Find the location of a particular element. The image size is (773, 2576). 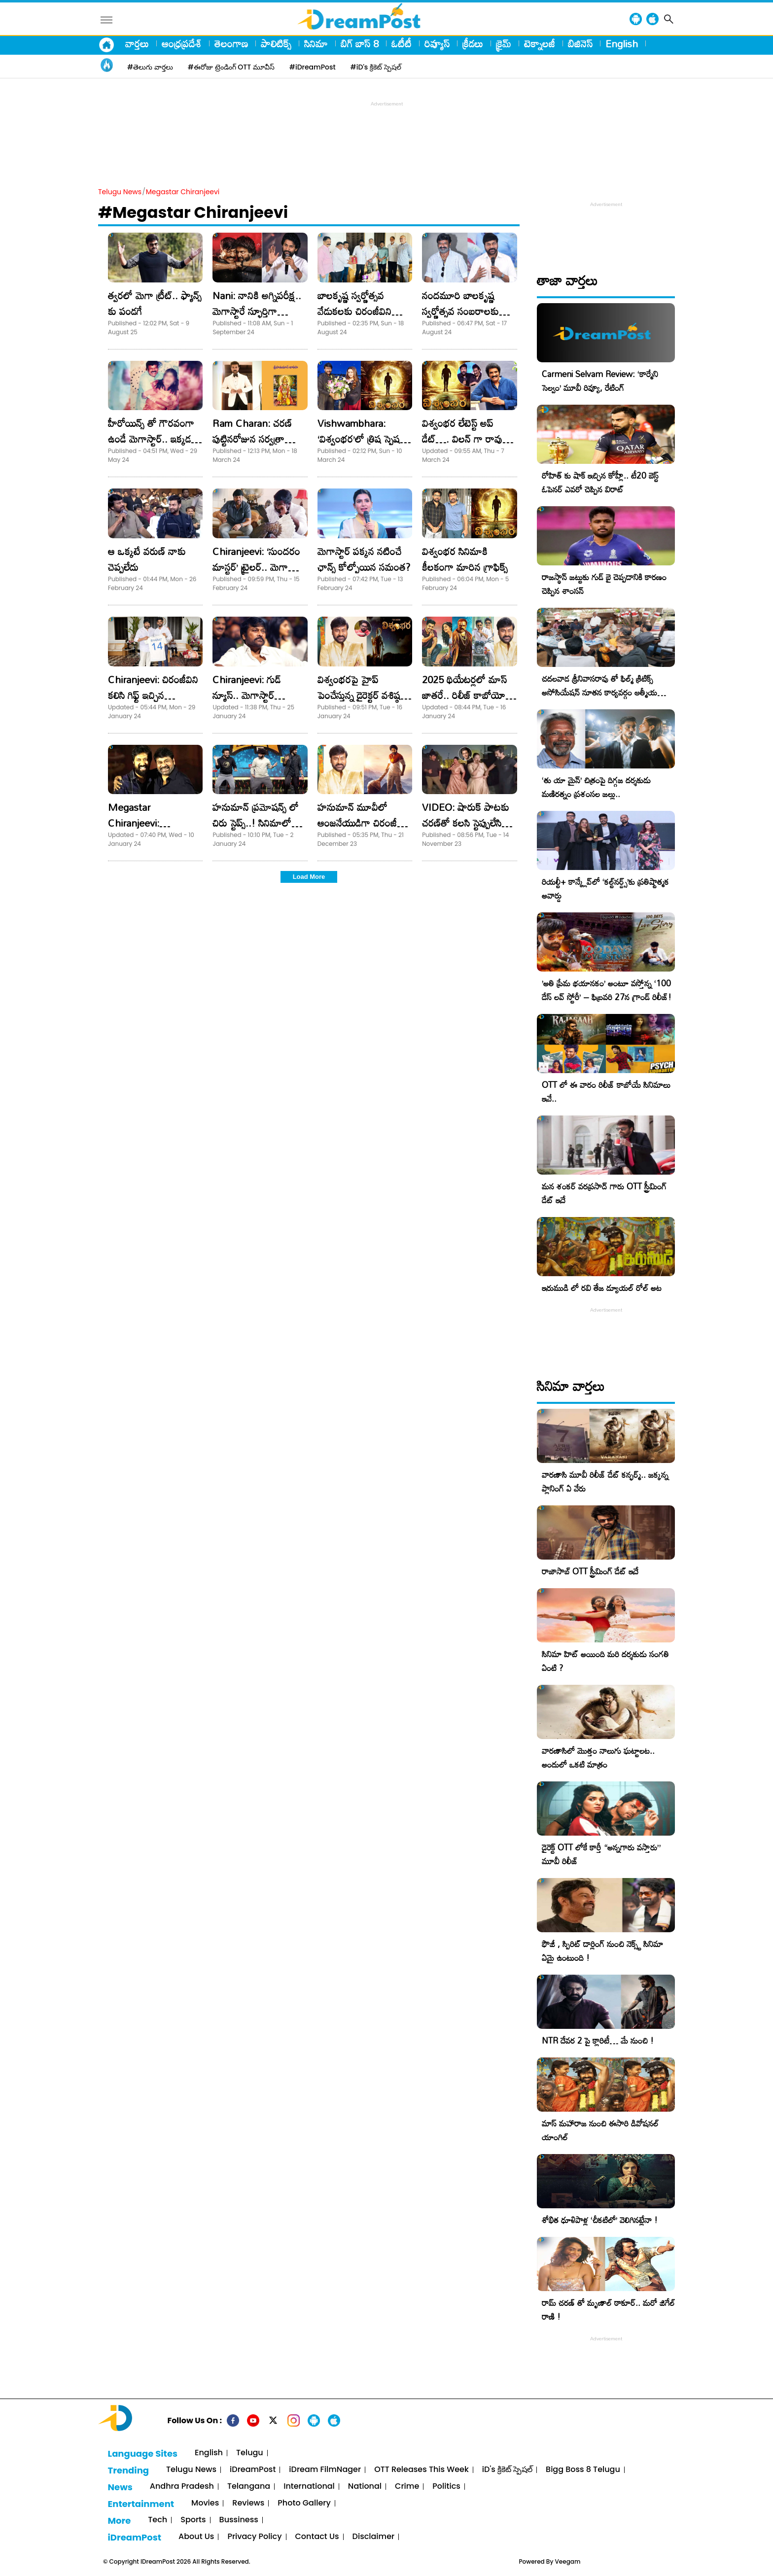

బిగ్ బాస్ 8 is located at coordinates (360, 43).